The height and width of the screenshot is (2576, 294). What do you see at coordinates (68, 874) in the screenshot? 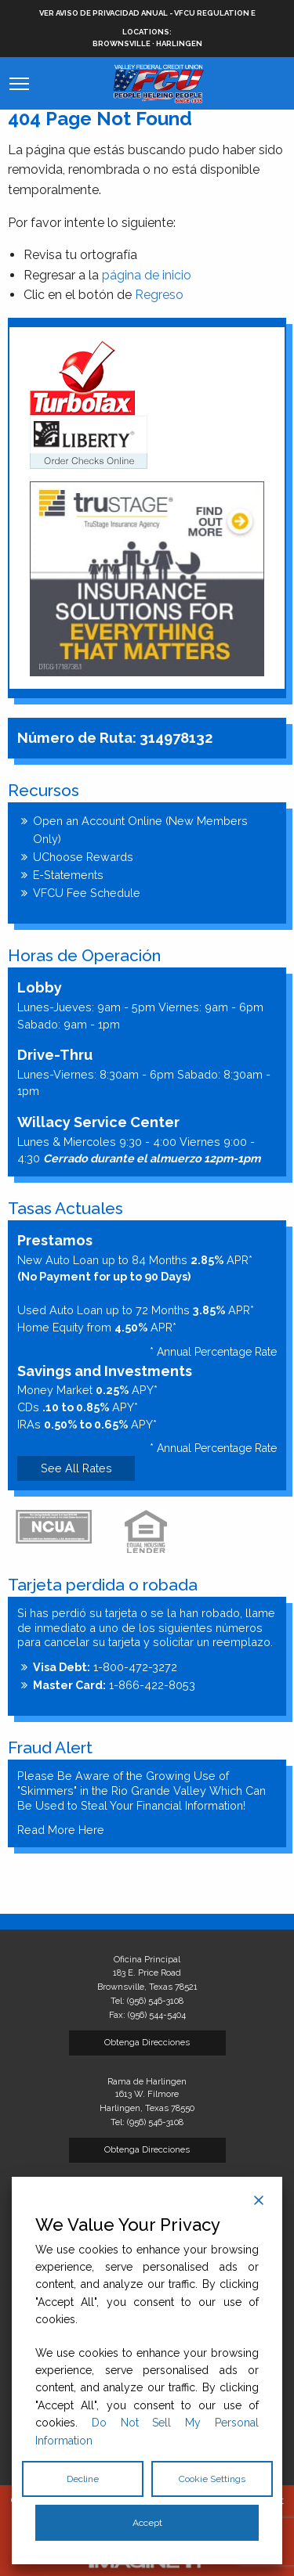
I see `E-Statements` at bounding box center [68, 874].